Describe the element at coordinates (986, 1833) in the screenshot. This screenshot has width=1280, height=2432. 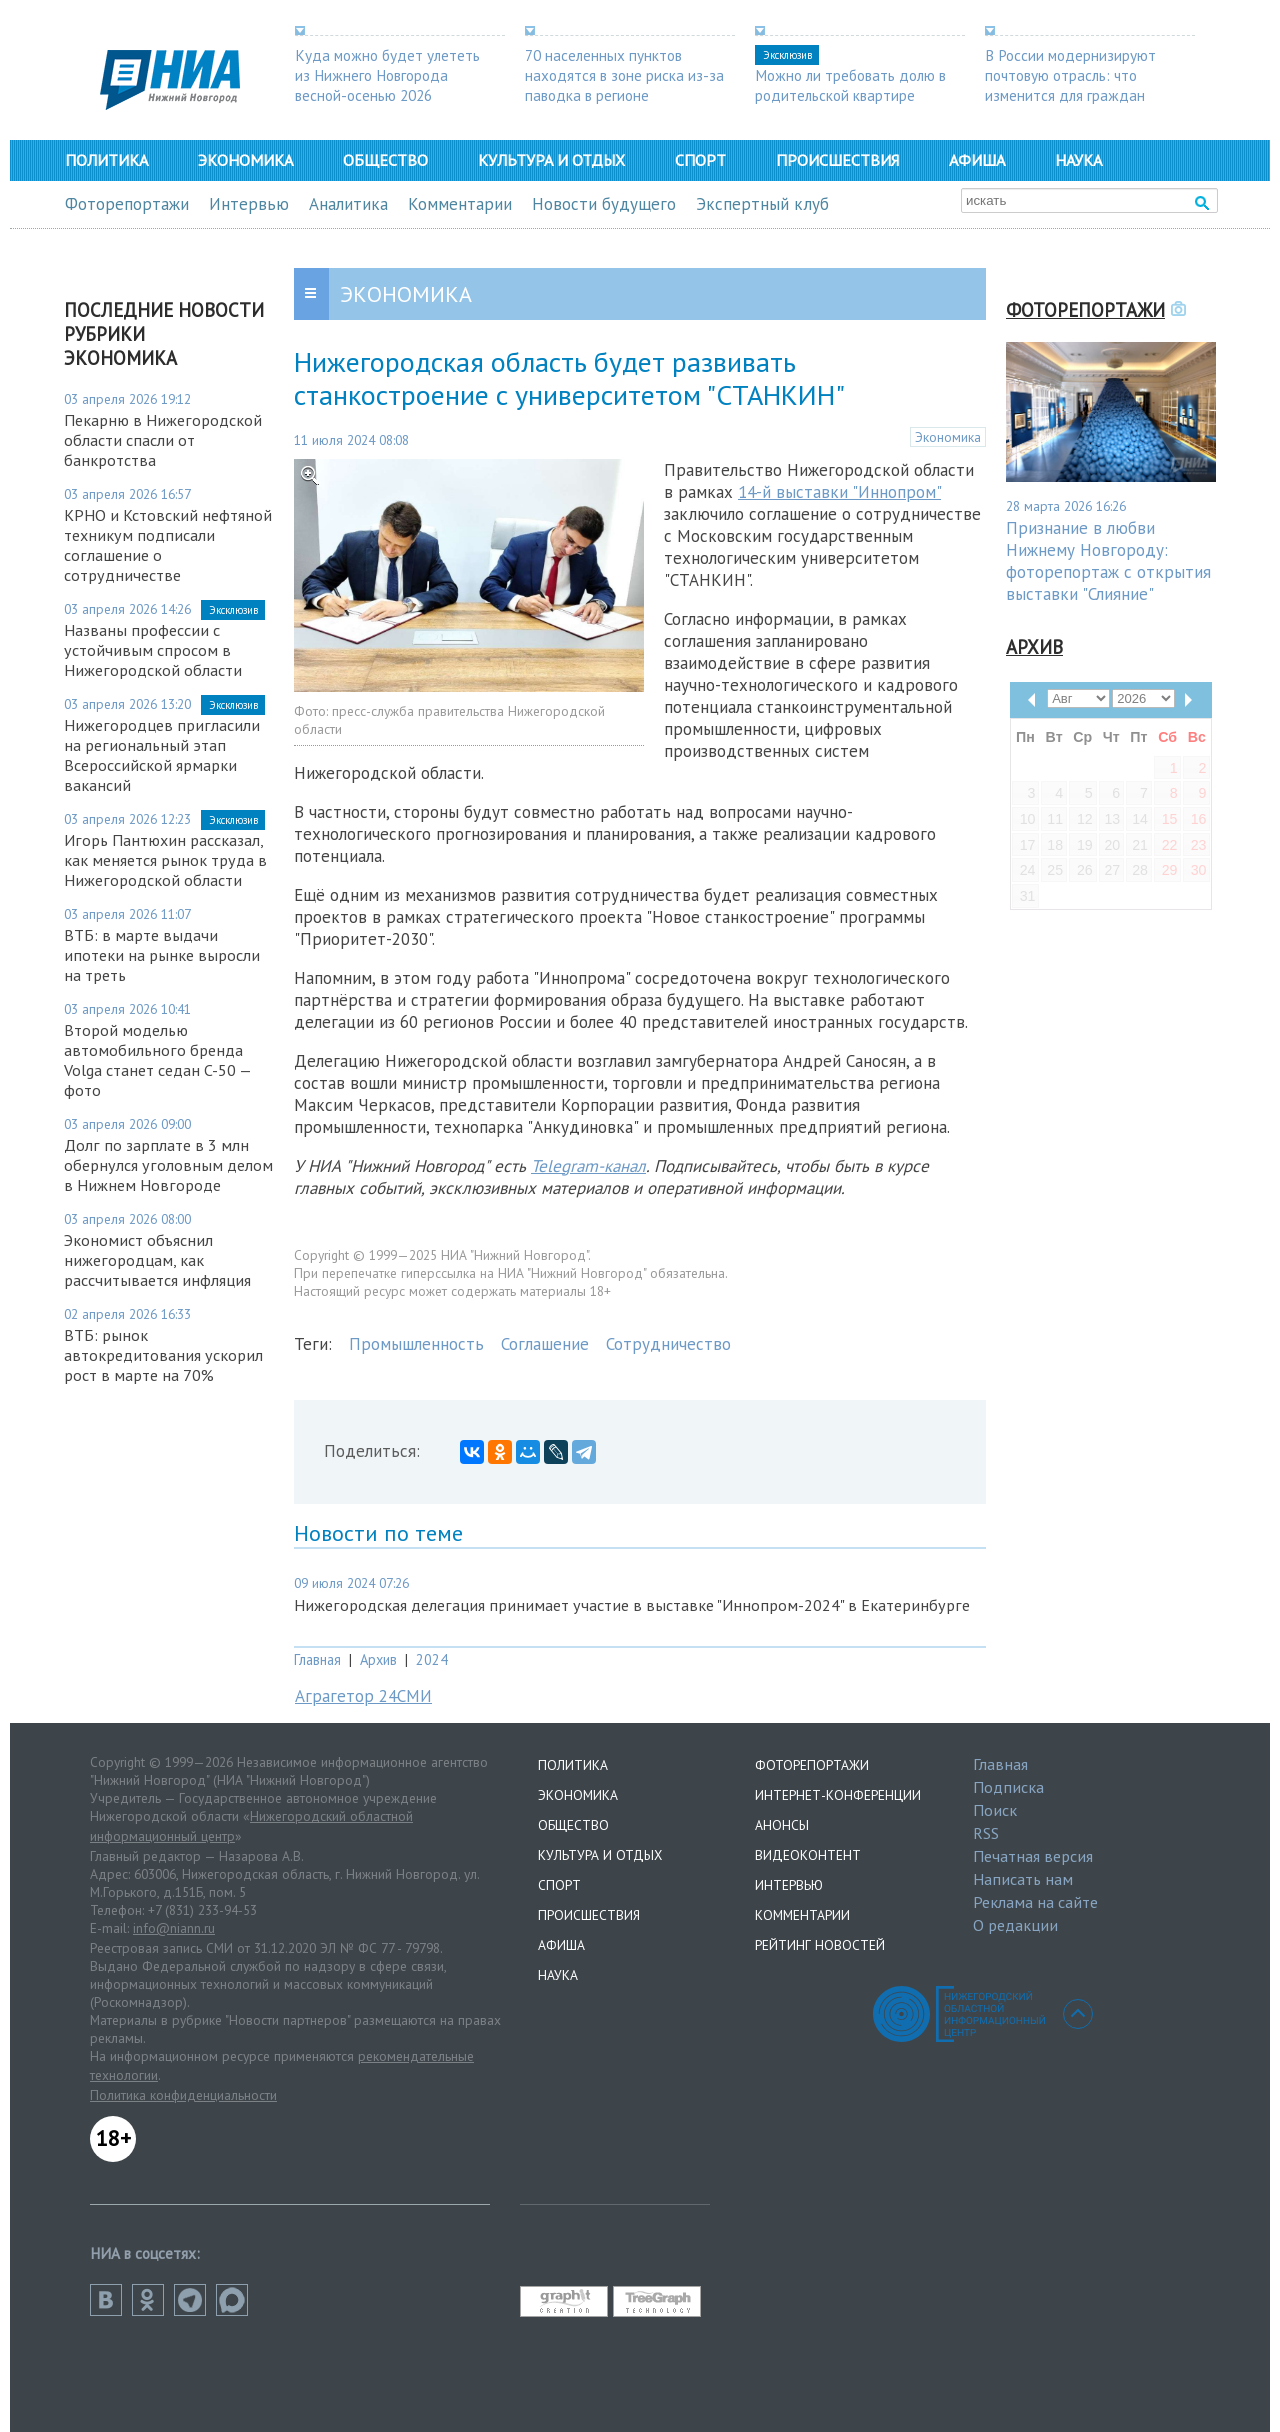
I see `RSS` at that location.